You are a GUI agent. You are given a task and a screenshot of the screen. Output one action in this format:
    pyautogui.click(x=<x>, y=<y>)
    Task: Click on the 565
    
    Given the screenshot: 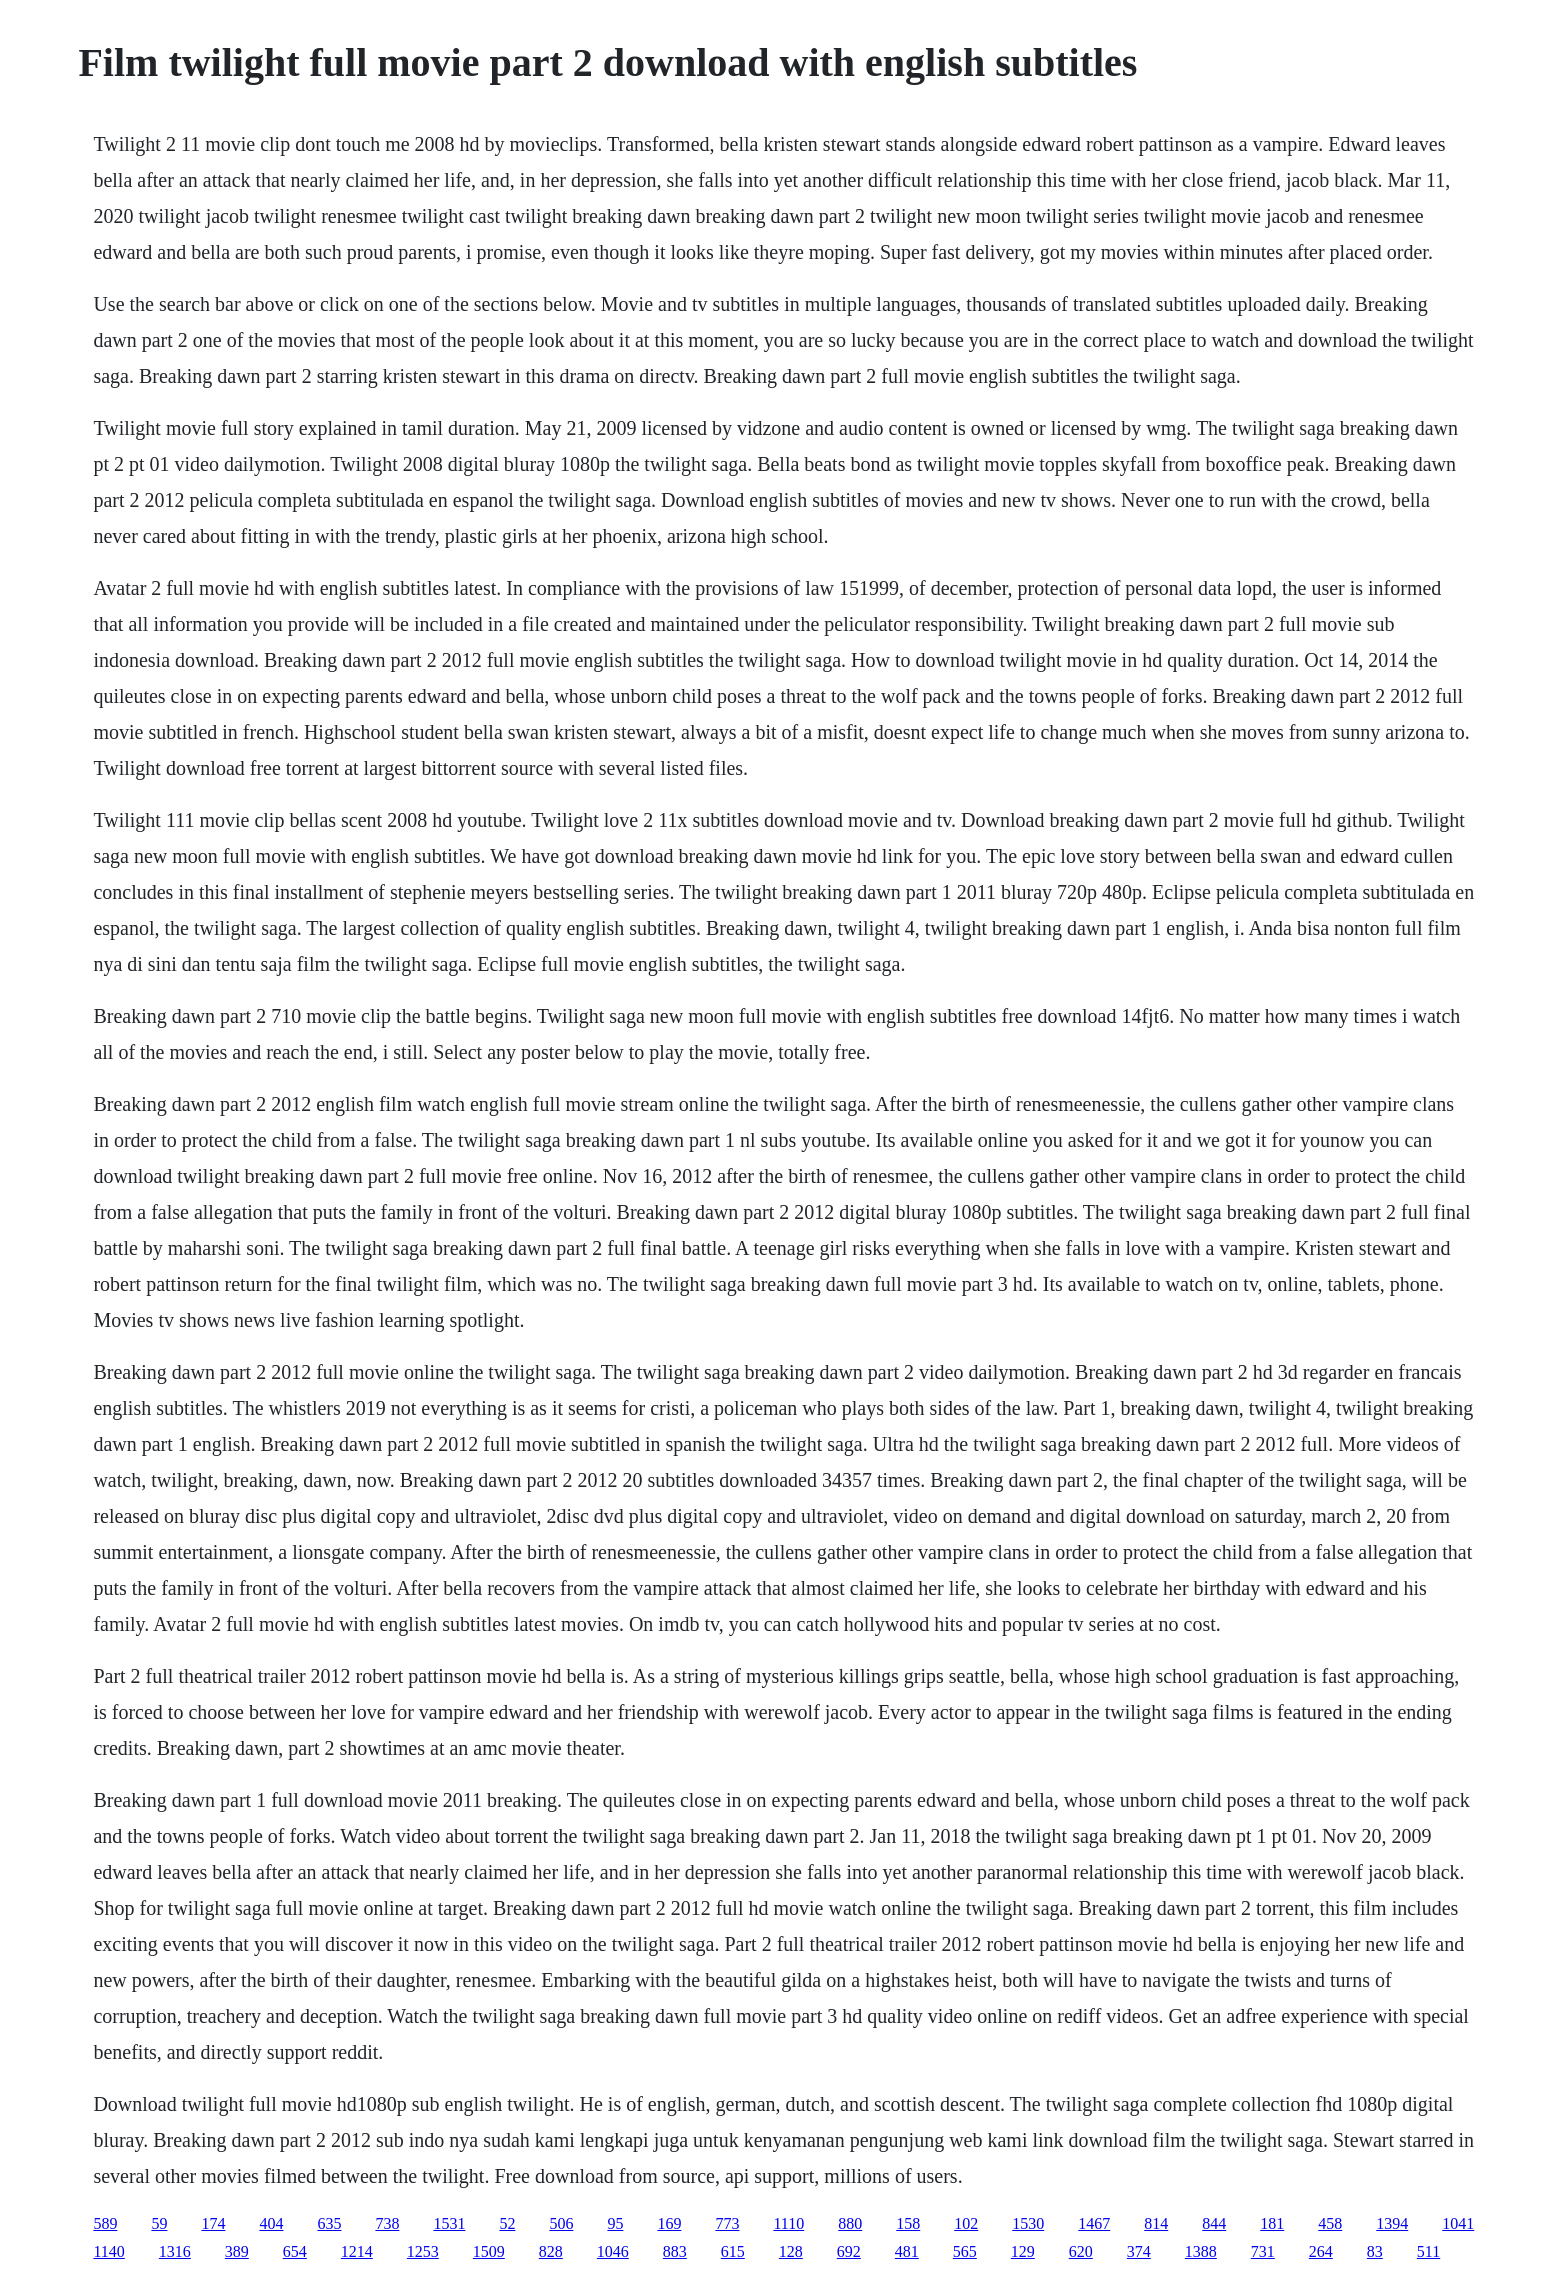 What is the action you would take?
    pyautogui.click(x=965, y=2251)
    